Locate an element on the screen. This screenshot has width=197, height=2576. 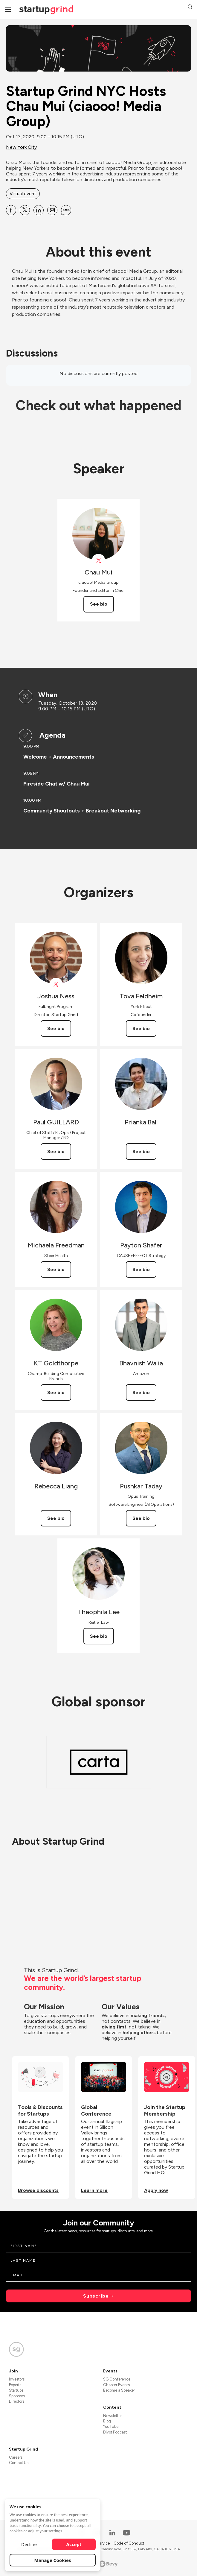
[Share Startup Grind NYC Hosts Chau Mui (ciaooo! Media Group) on X] is located at coordinates (25, 210).